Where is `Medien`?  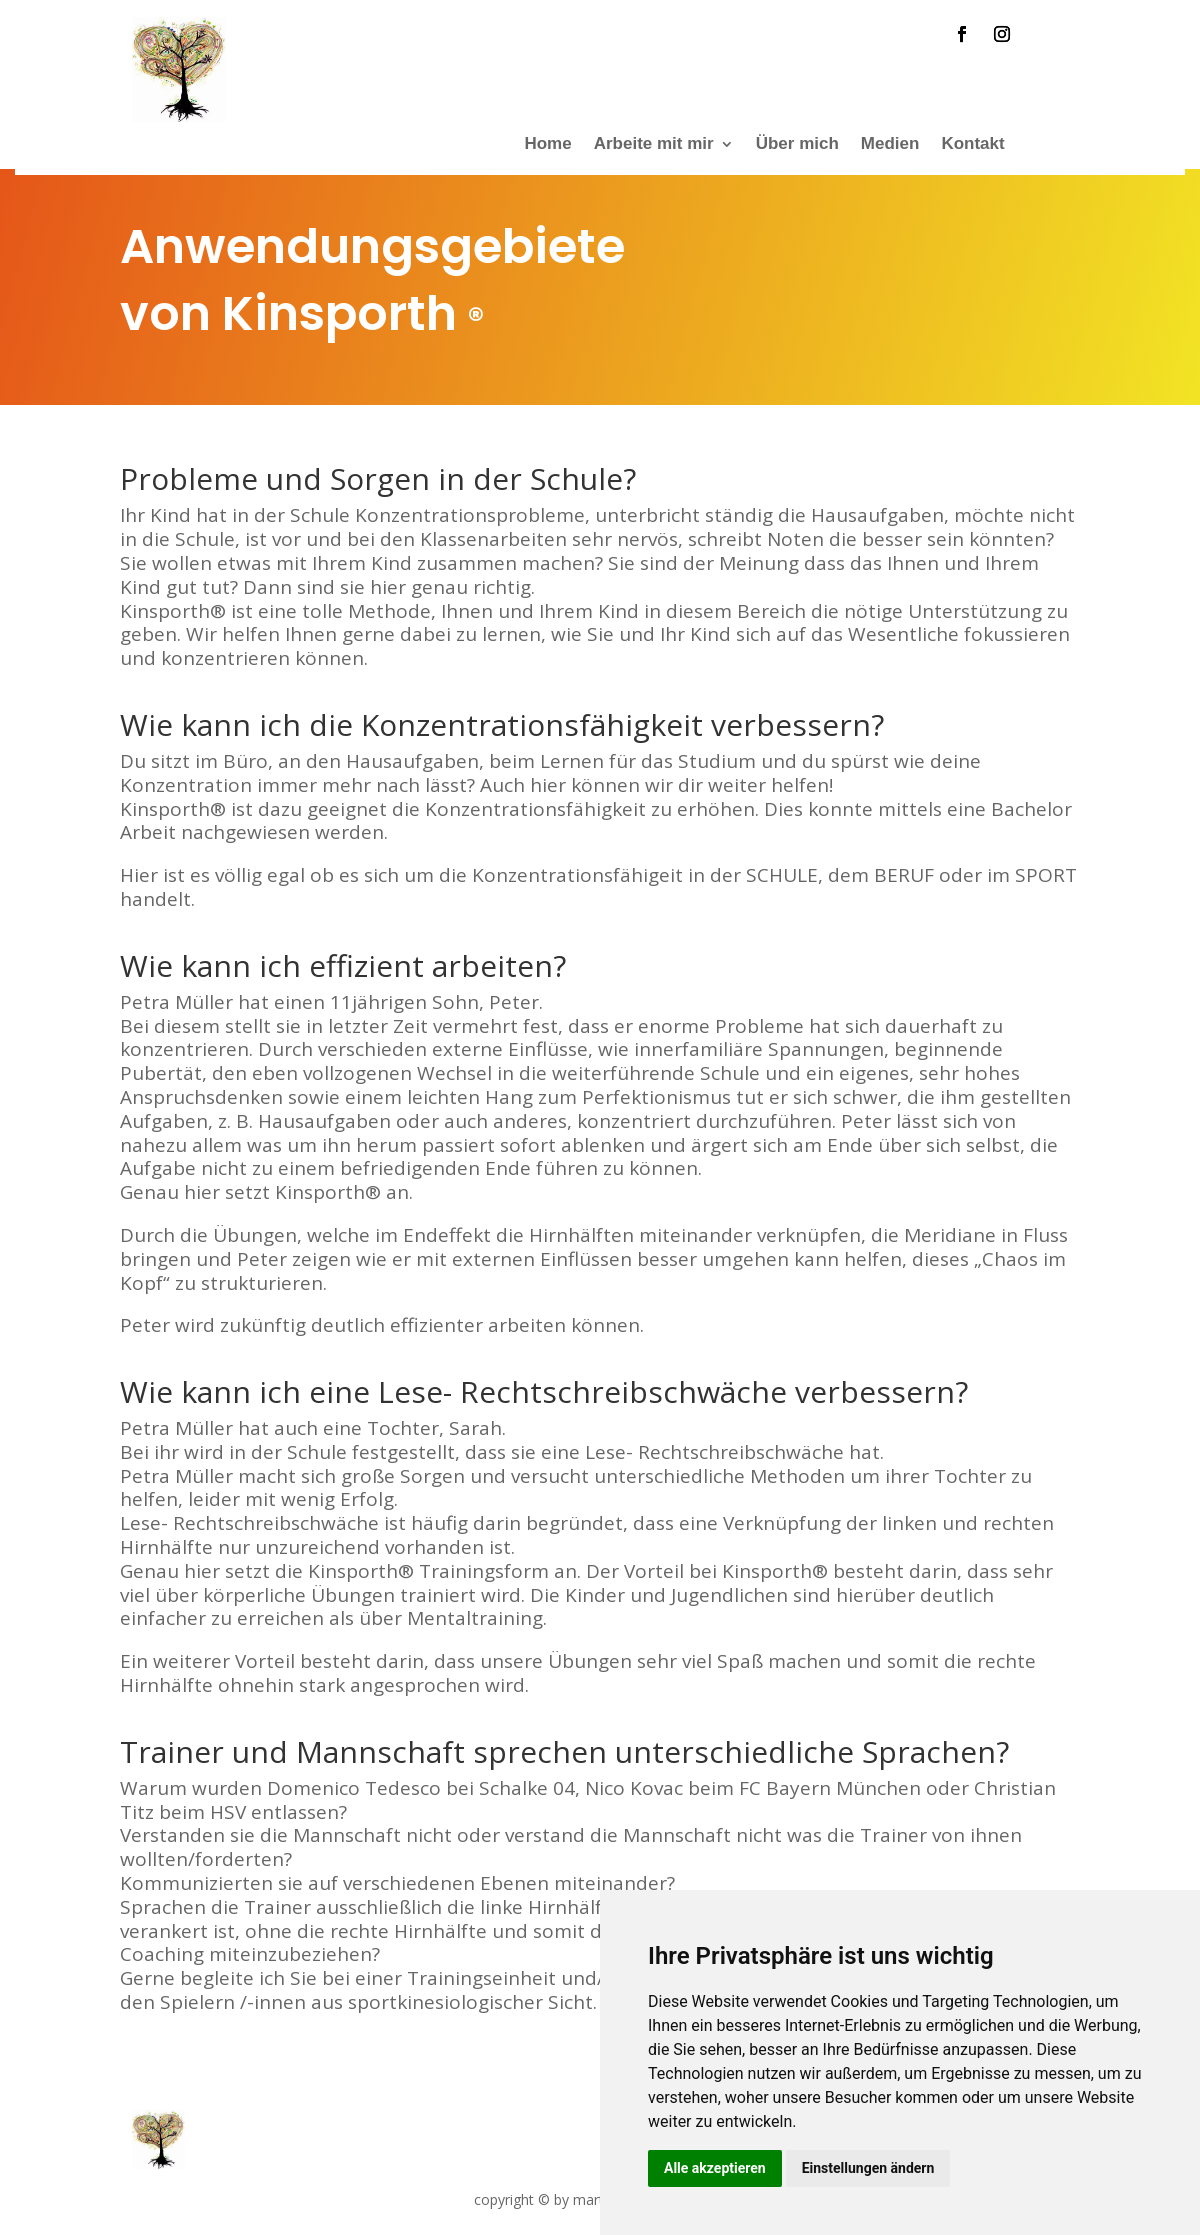
Medien is located at coordinates (890, 145).